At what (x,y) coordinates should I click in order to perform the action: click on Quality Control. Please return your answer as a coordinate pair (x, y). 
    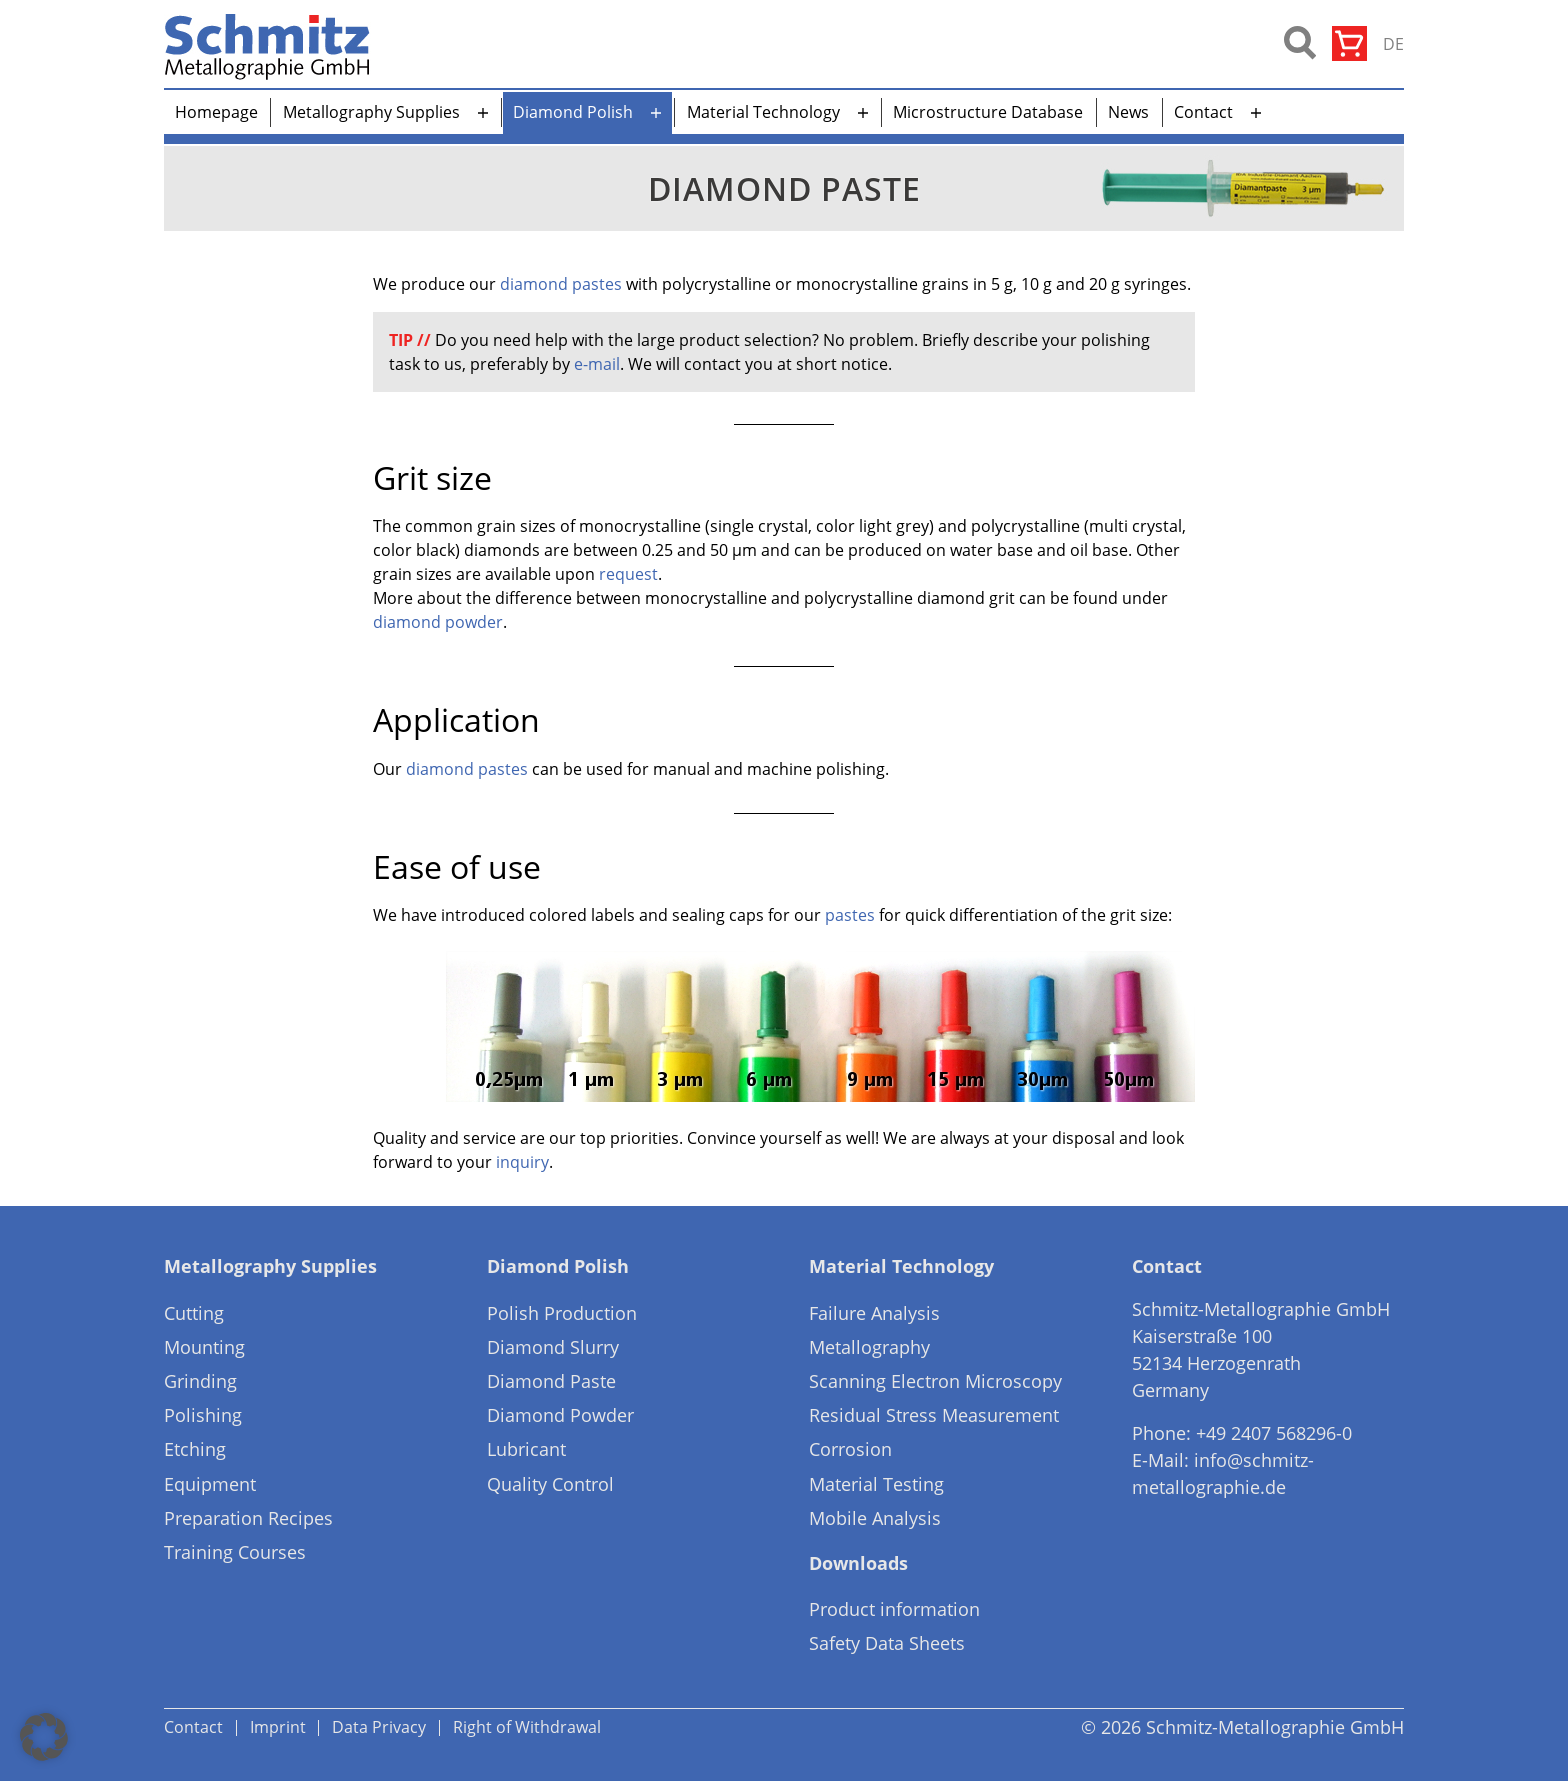
    Looking at the image, I should click on (550, 1484).